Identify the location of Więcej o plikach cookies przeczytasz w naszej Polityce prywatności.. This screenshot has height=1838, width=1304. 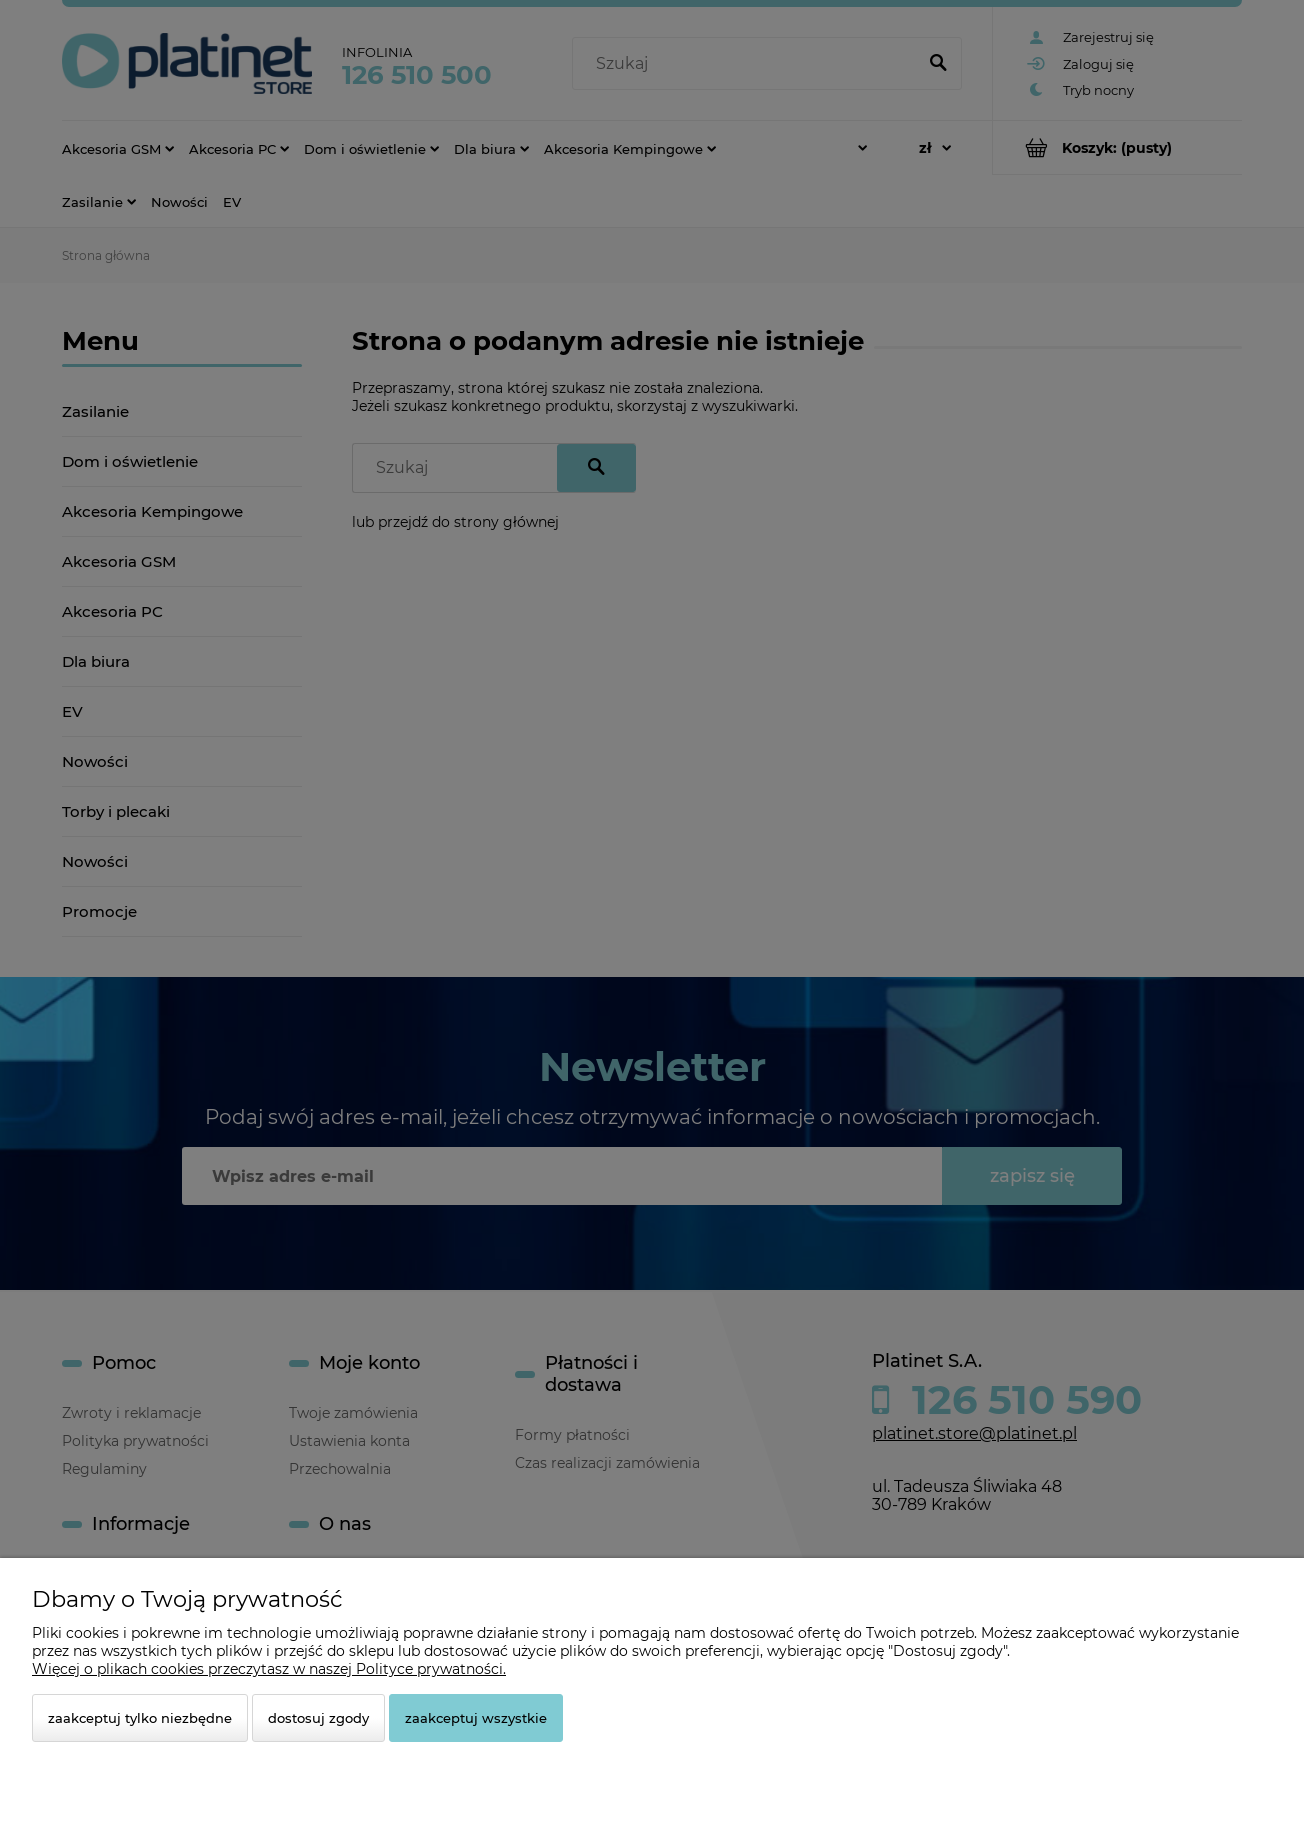
(269, 1669).